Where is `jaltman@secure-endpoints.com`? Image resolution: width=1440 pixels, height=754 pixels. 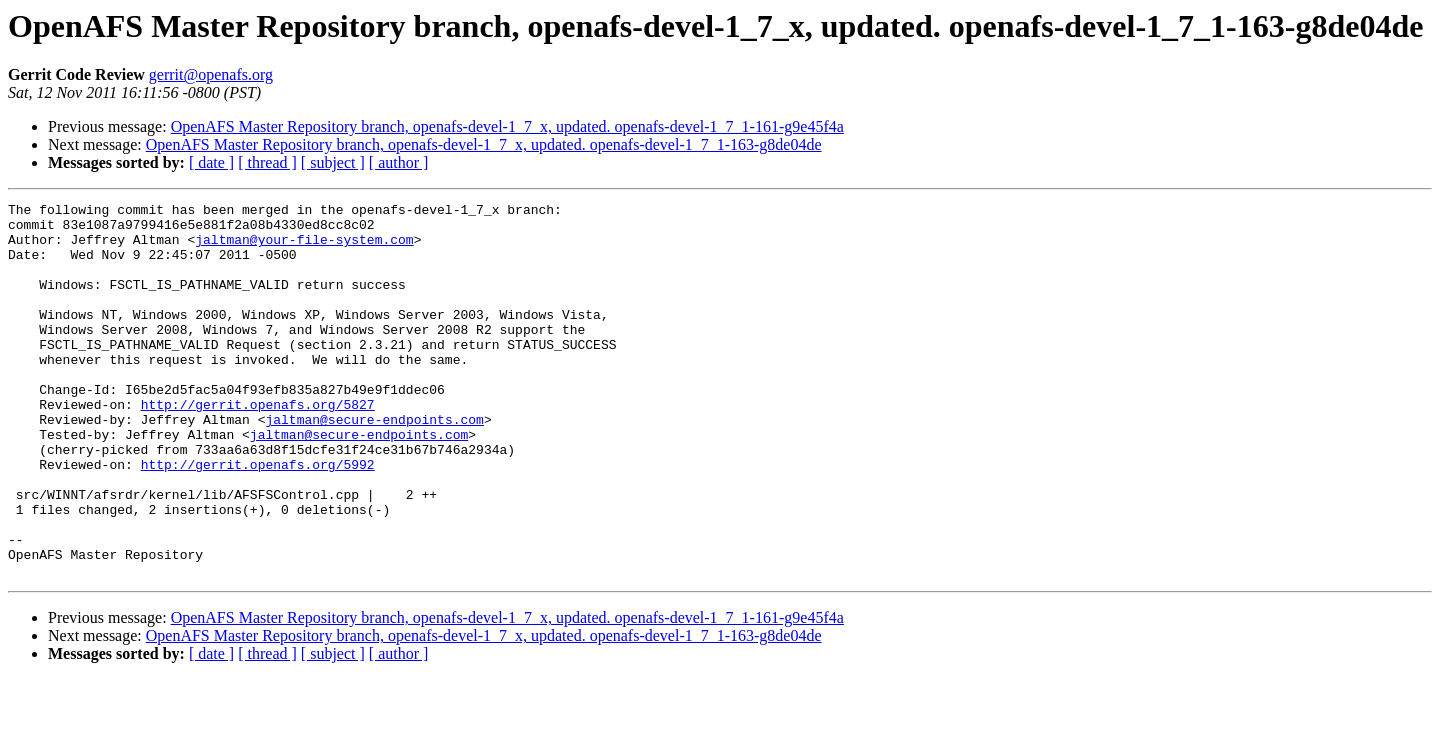 jaltman@secure-endpoints.com is located at coordinates (374, 464).